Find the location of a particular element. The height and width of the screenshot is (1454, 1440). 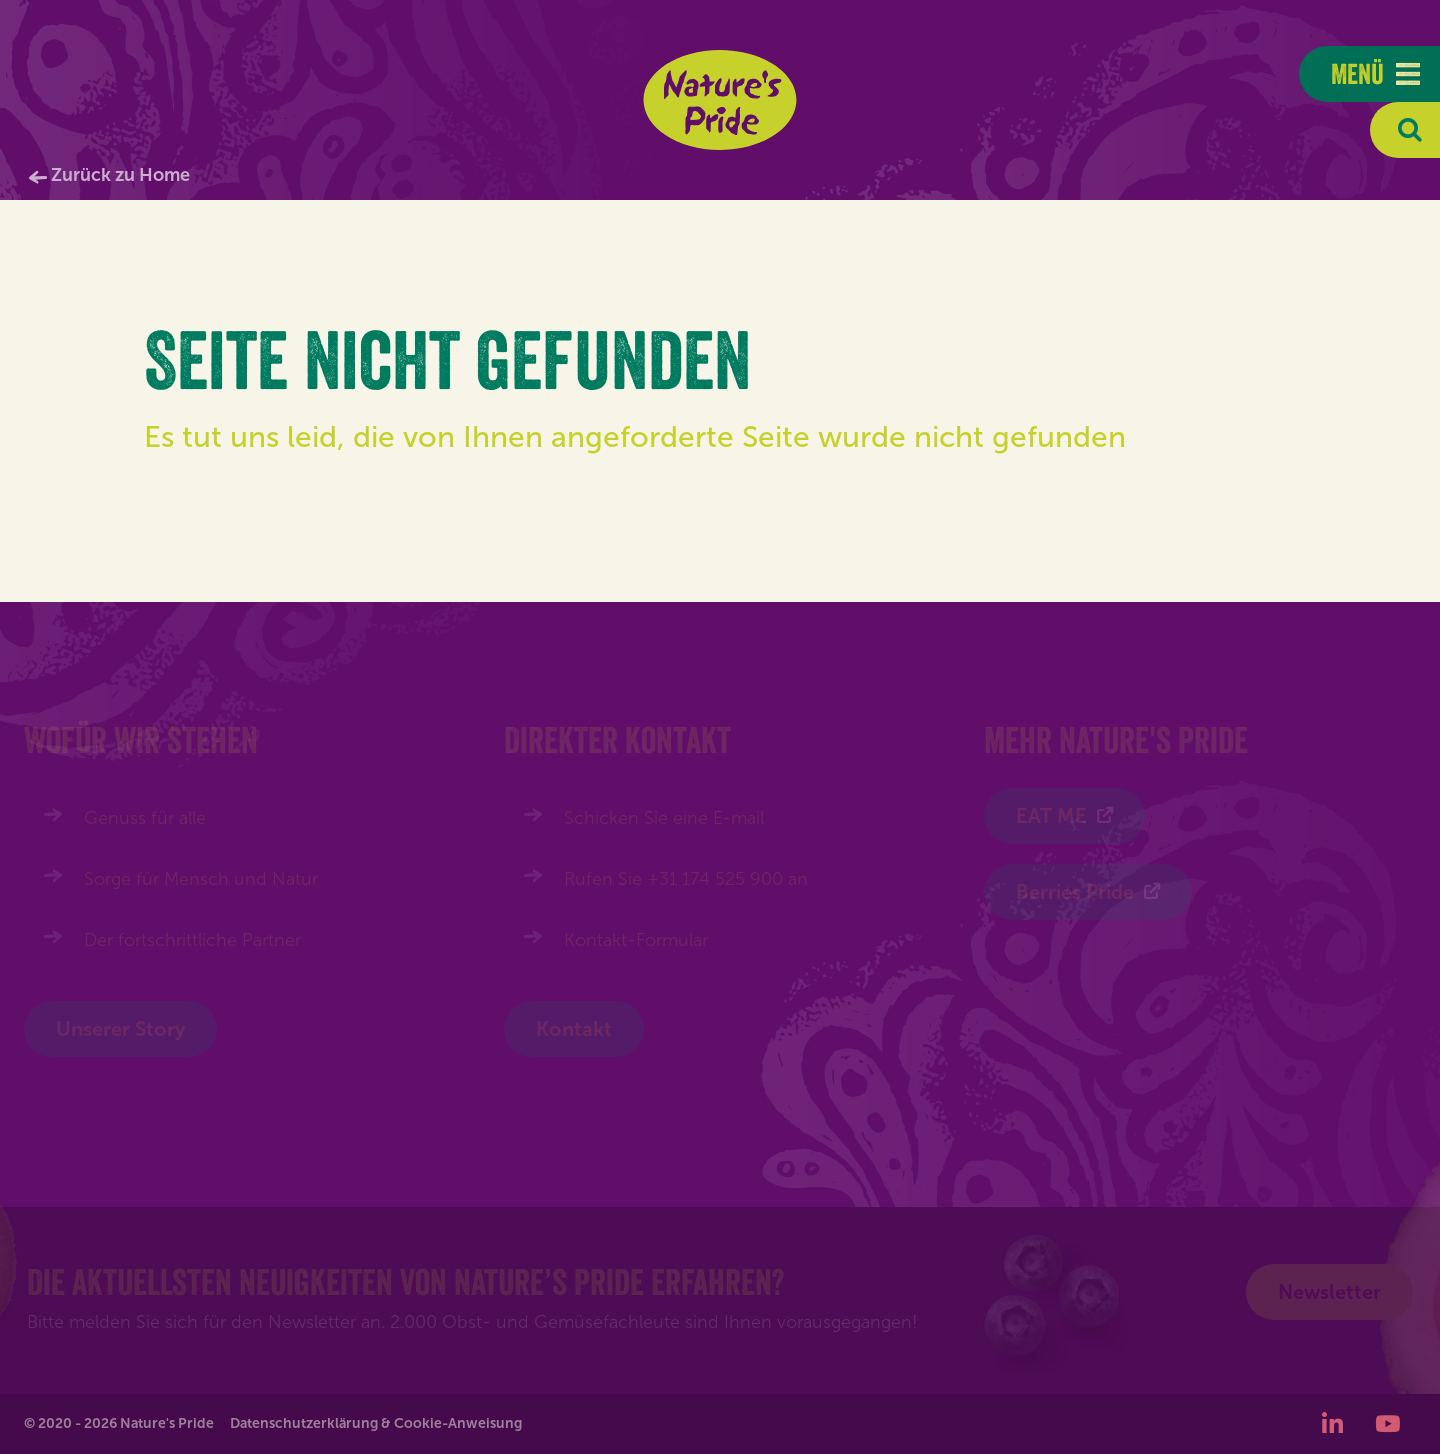

Zurück zu Home is located at coordinates (120, 175).